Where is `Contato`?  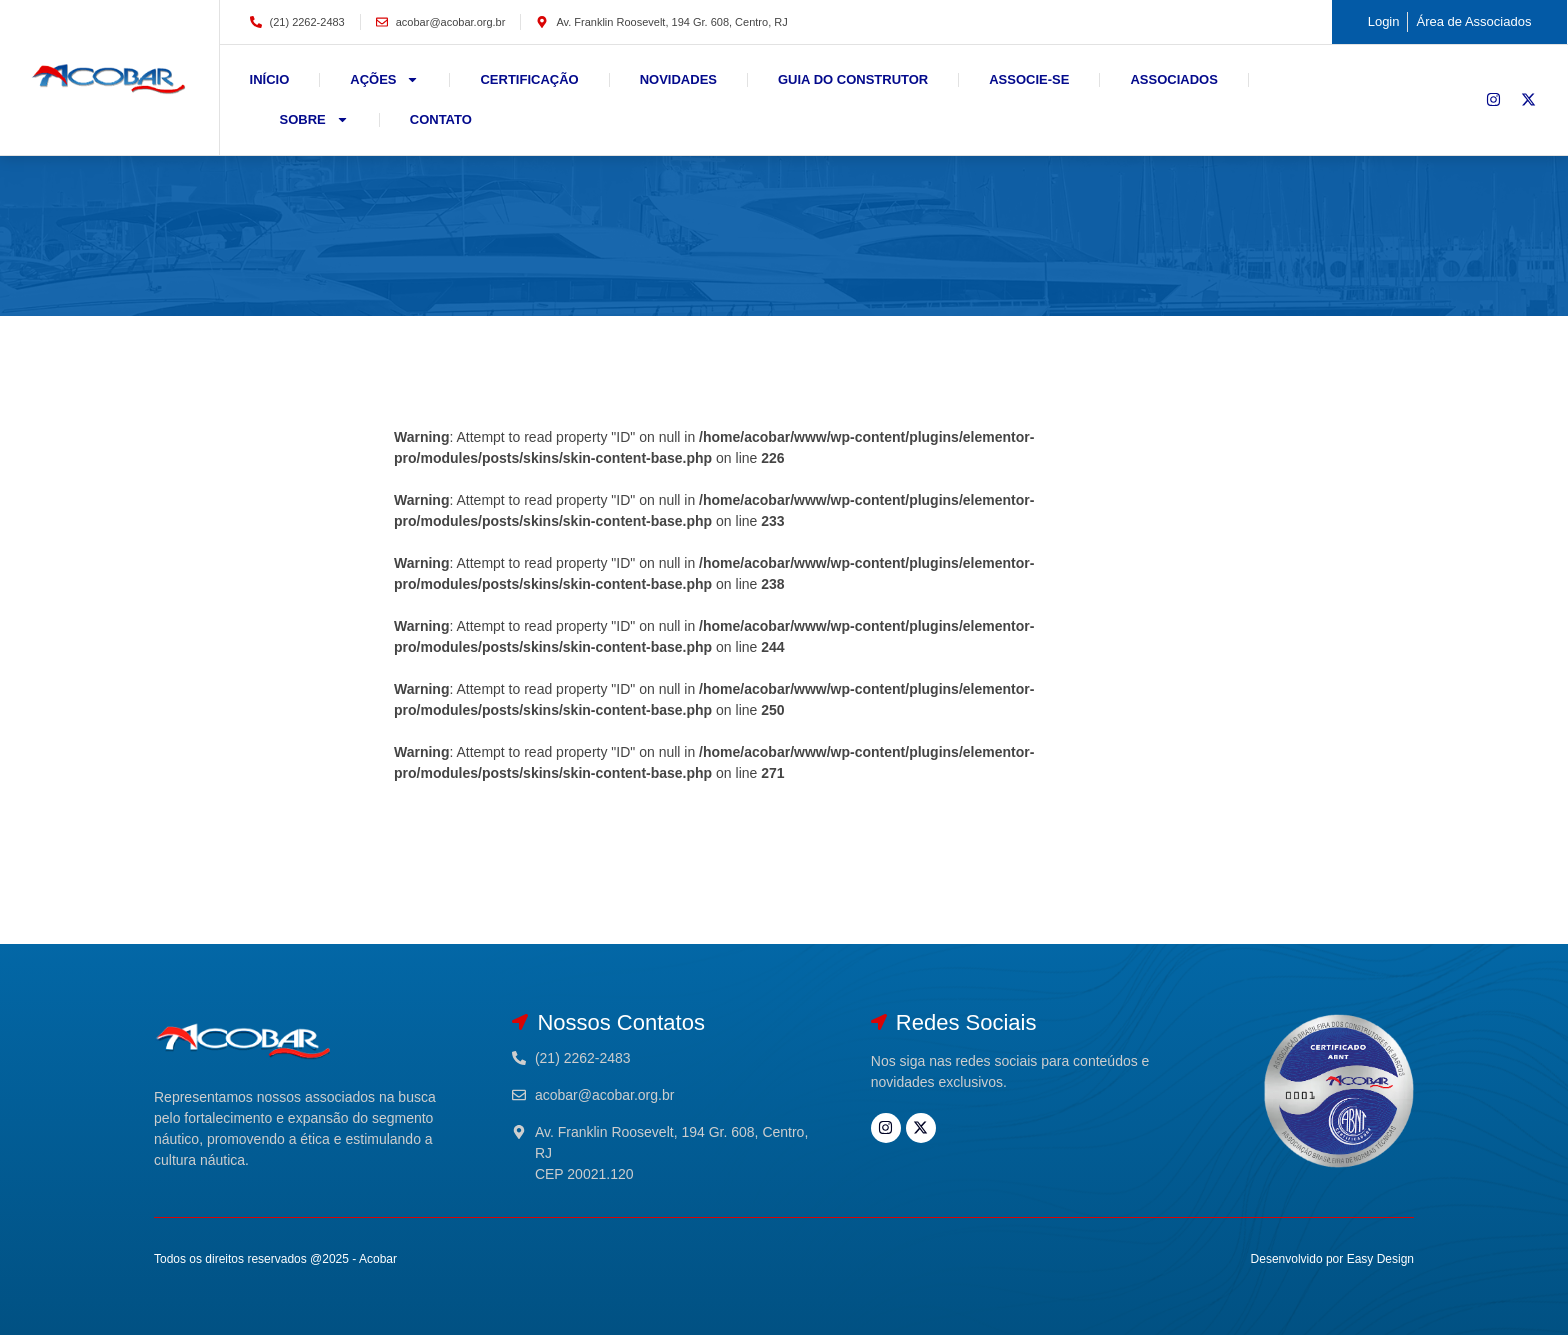
Contato is located at coordinates (441, 119).